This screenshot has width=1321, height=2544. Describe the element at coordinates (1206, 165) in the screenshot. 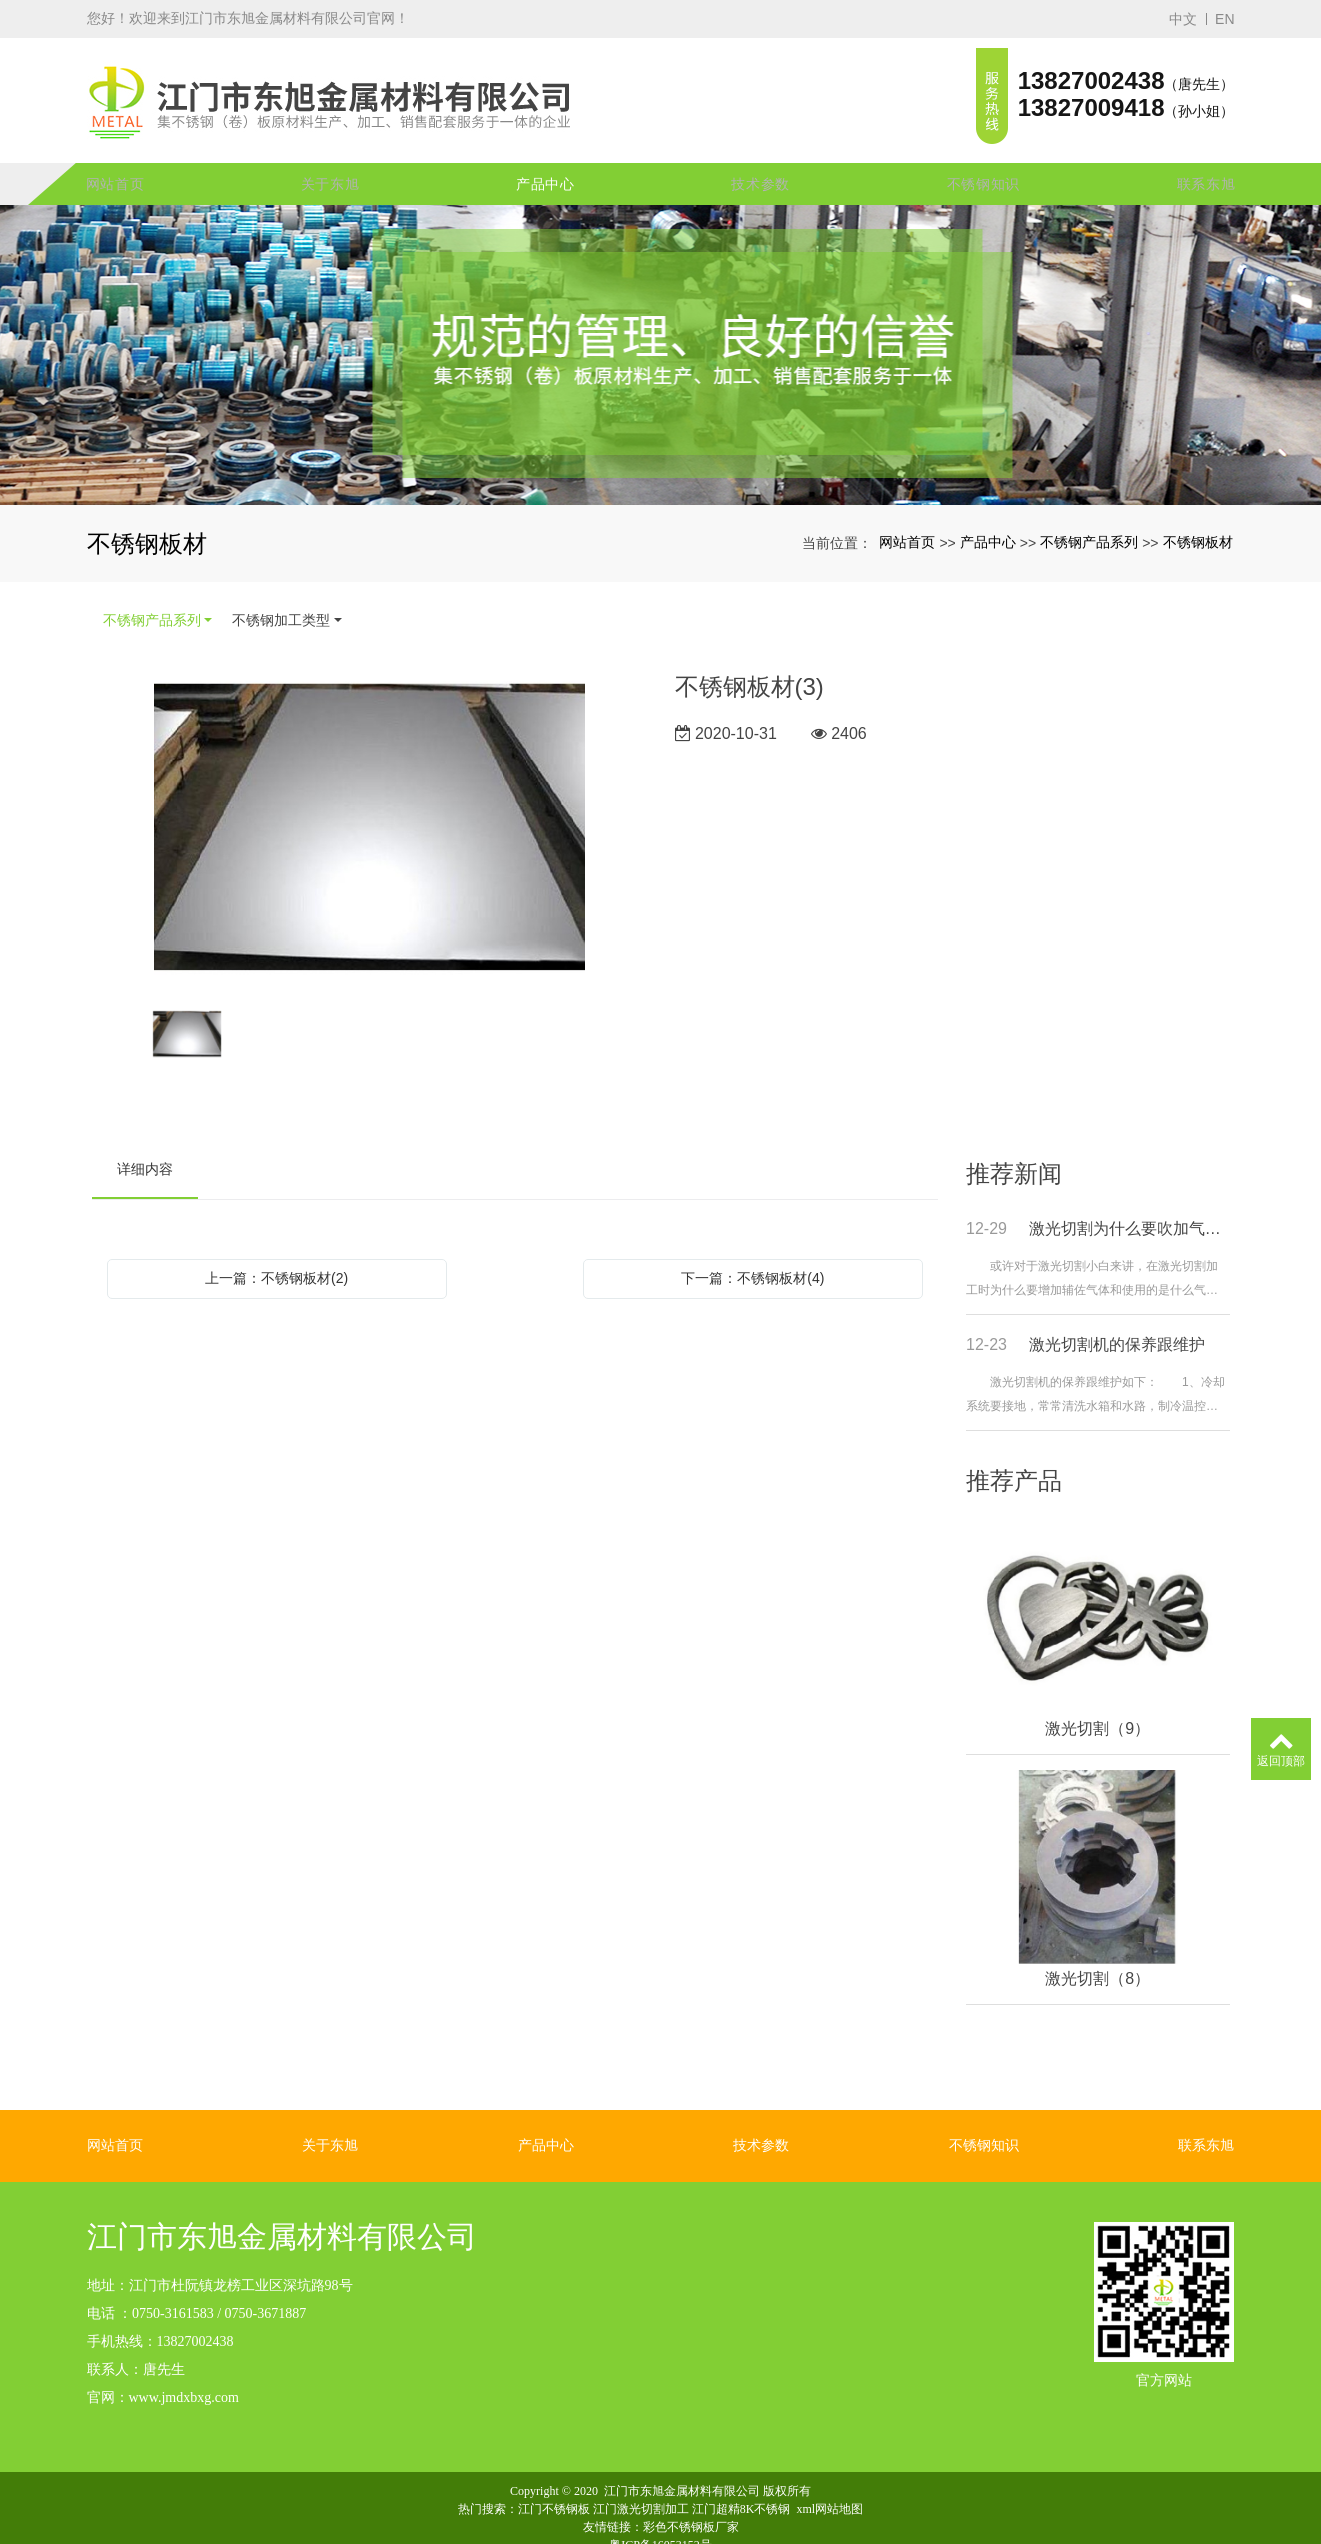

I see `联系东旭` at that location.